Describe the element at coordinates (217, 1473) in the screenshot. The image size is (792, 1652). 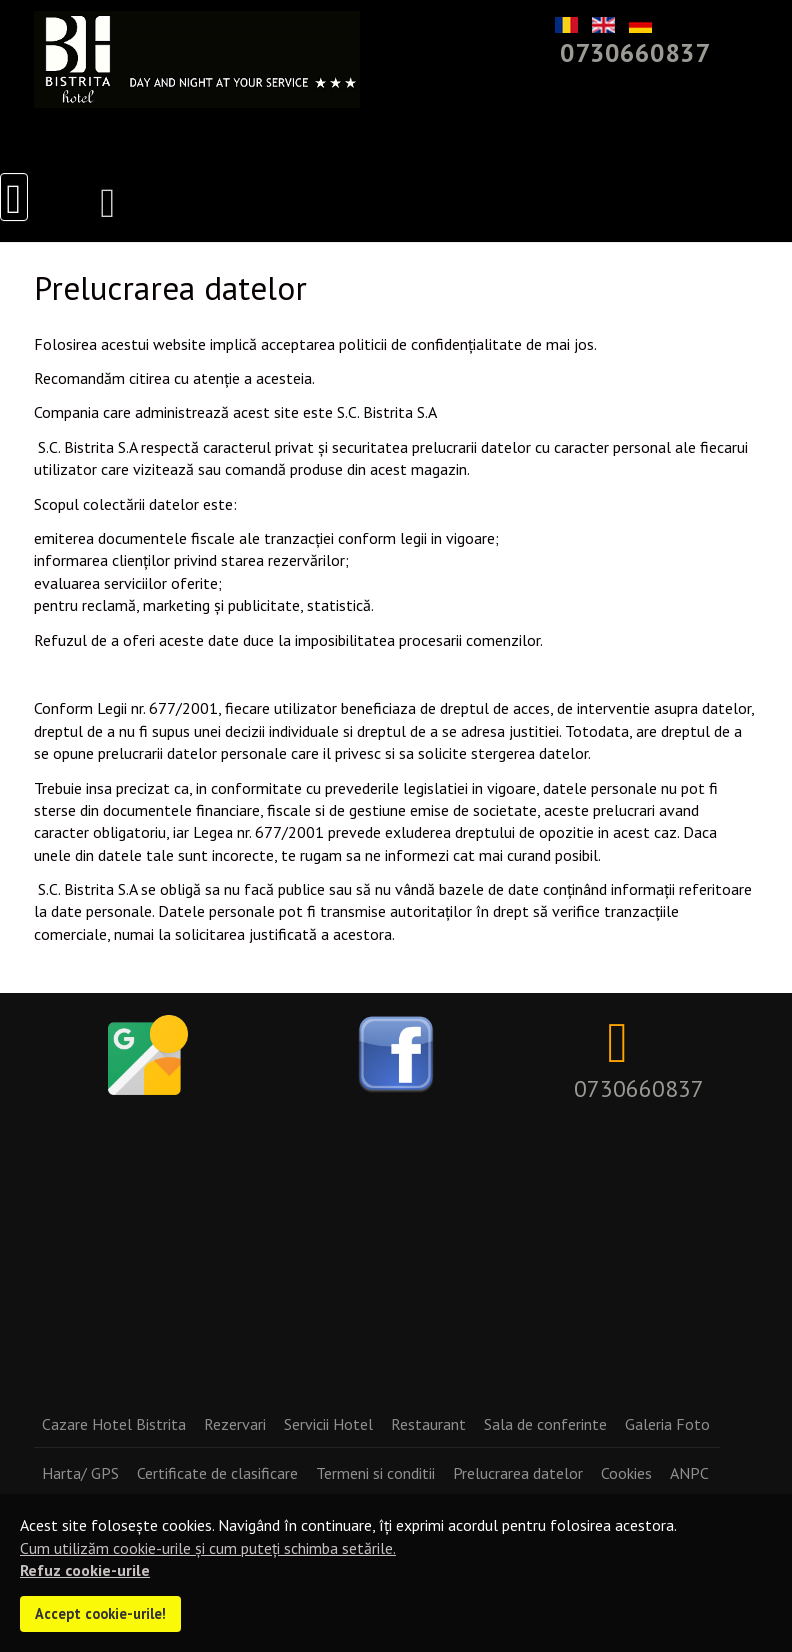
I see `Certificate de clasificare` at that location.